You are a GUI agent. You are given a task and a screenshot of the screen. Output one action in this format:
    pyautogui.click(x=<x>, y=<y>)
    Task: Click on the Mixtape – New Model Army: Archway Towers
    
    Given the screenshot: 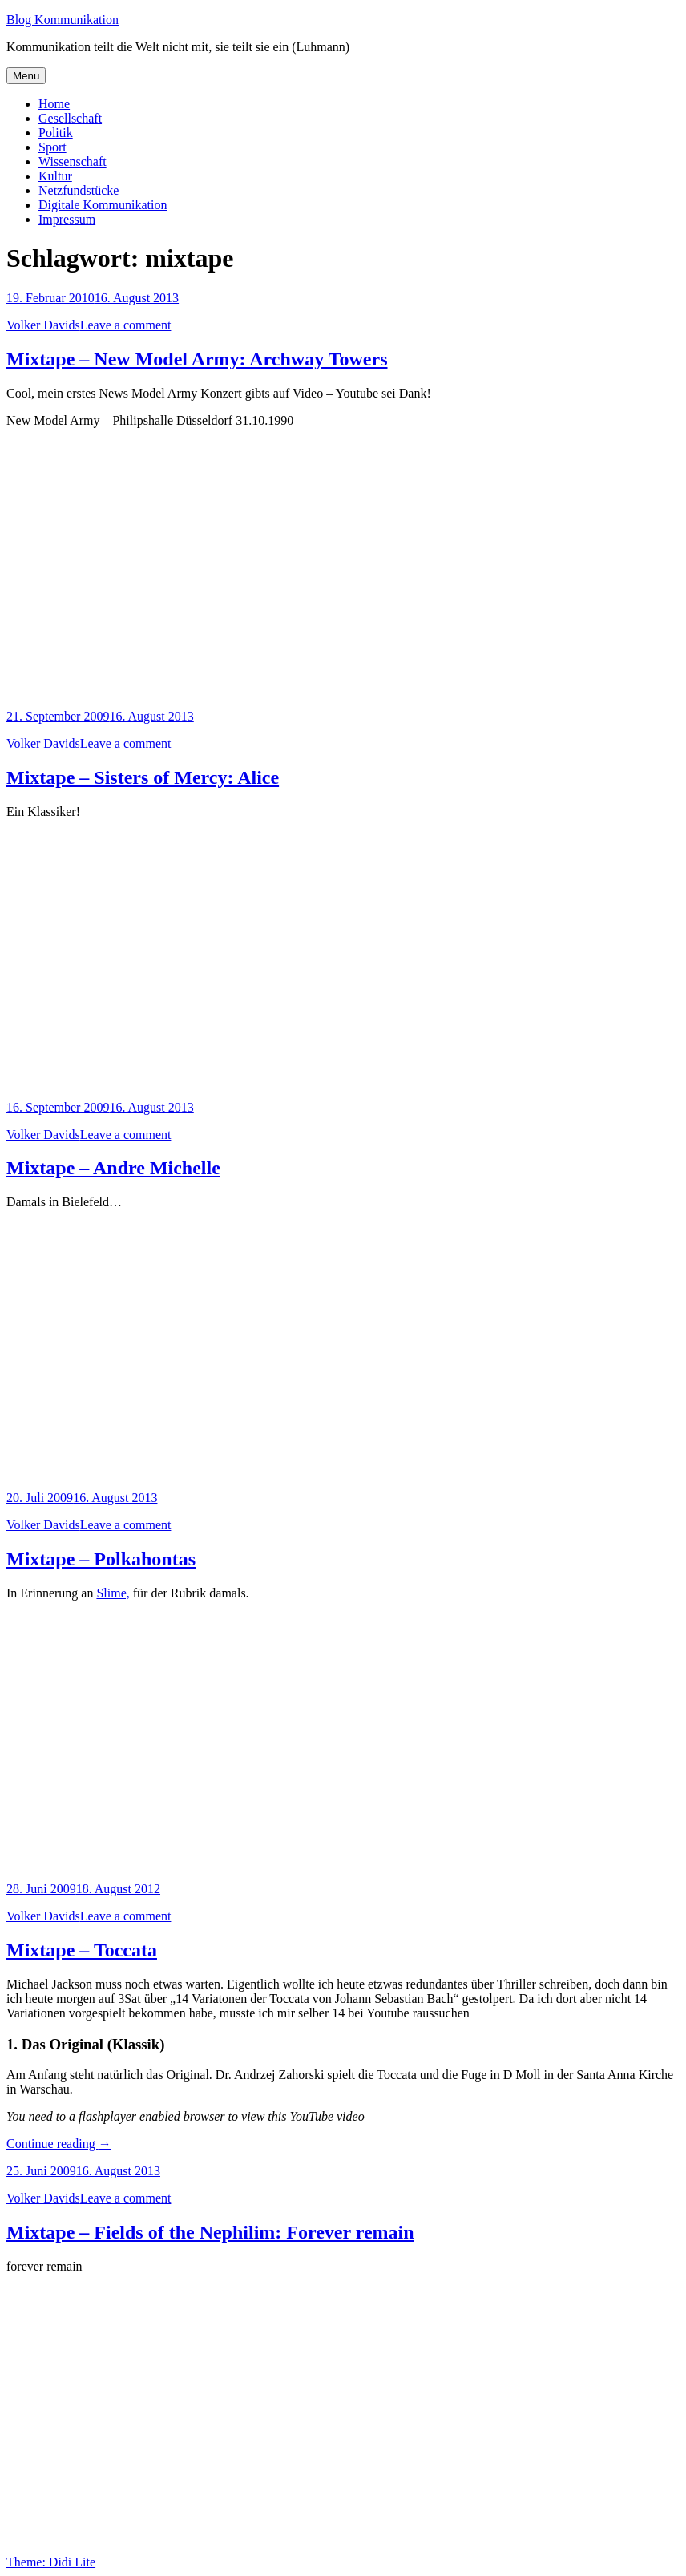 What is the action you would take?
    pyautogui.click(x=197, y=359)
    